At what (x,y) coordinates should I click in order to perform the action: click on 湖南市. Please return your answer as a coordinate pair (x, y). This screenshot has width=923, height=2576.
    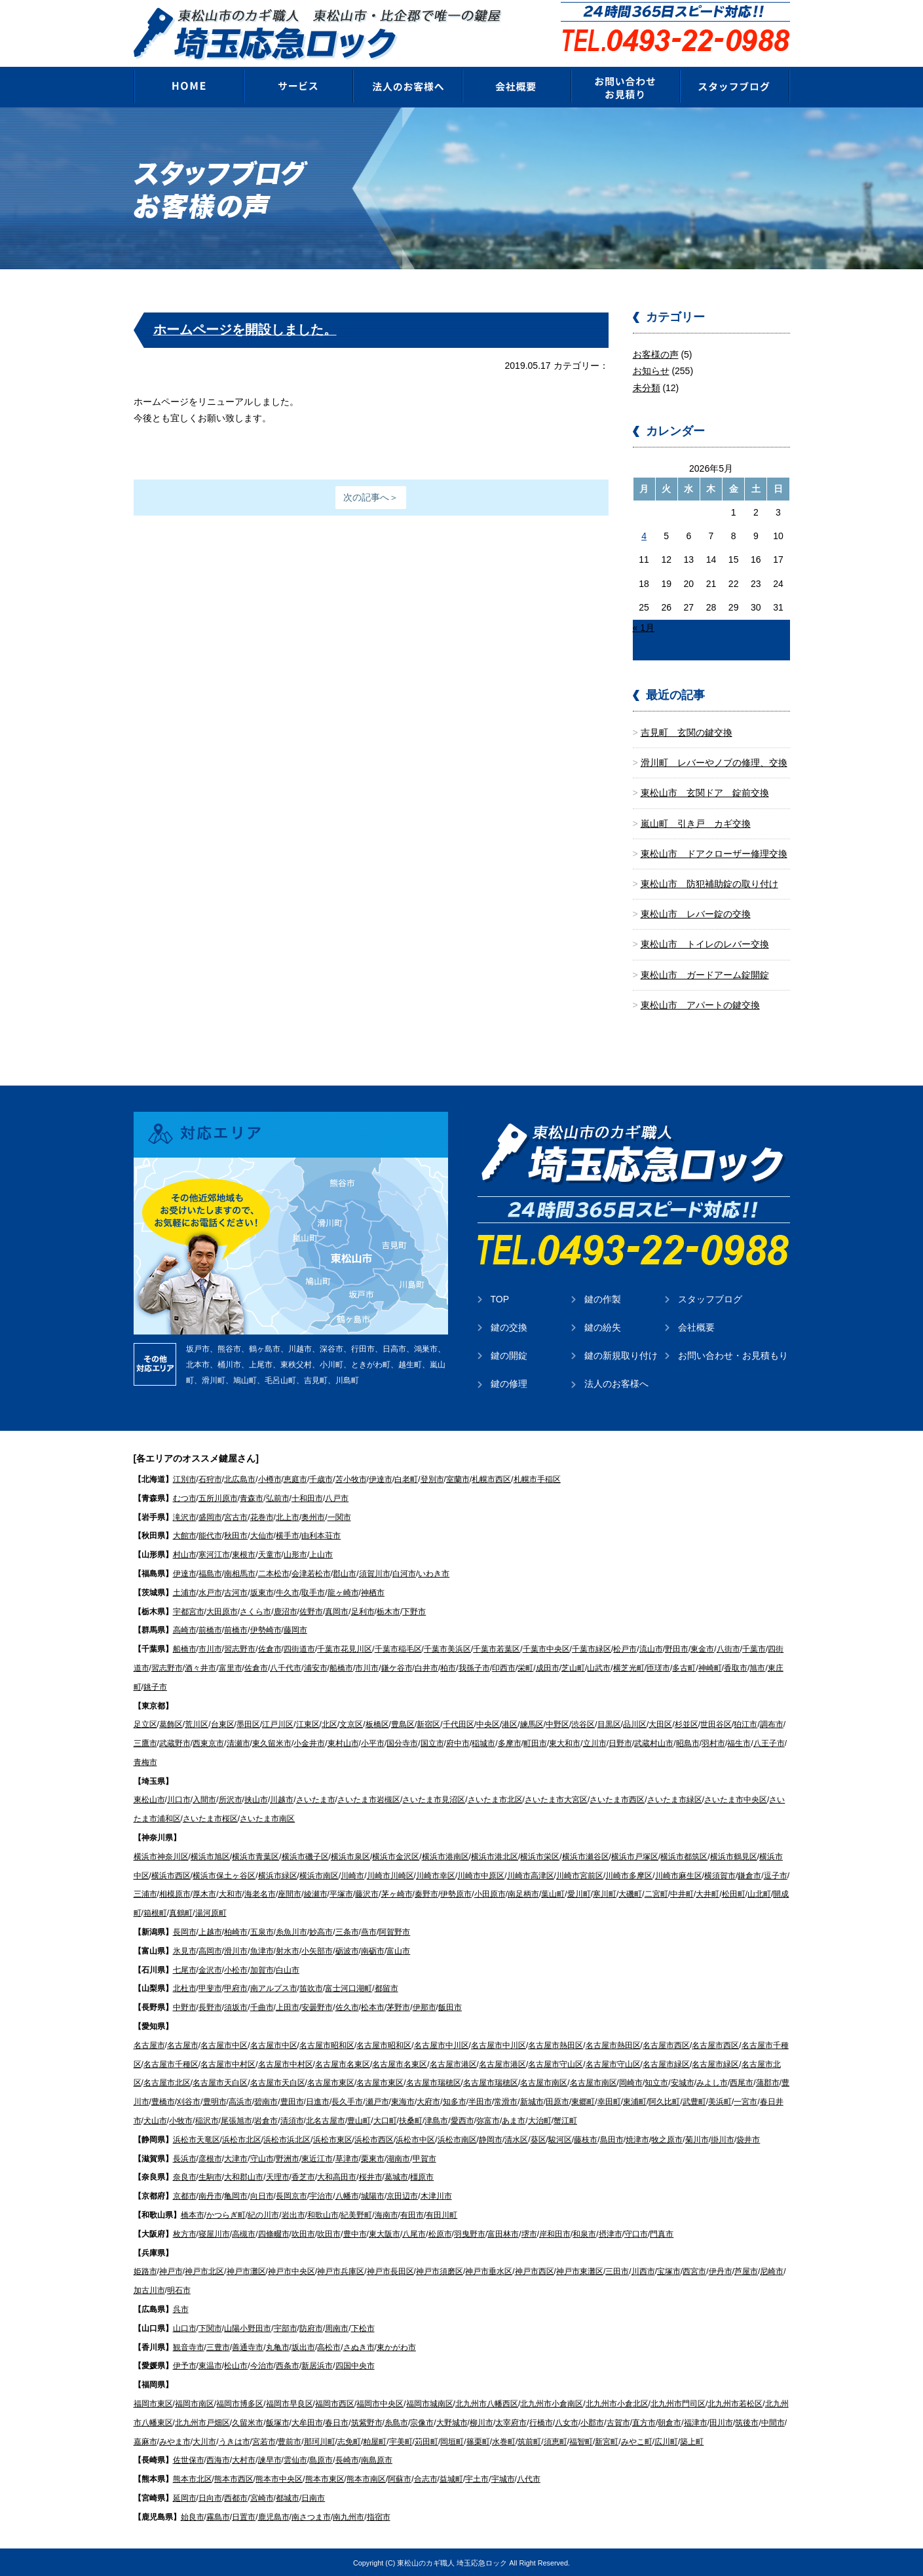
    Looking at the image, I should click on (398, 2157).